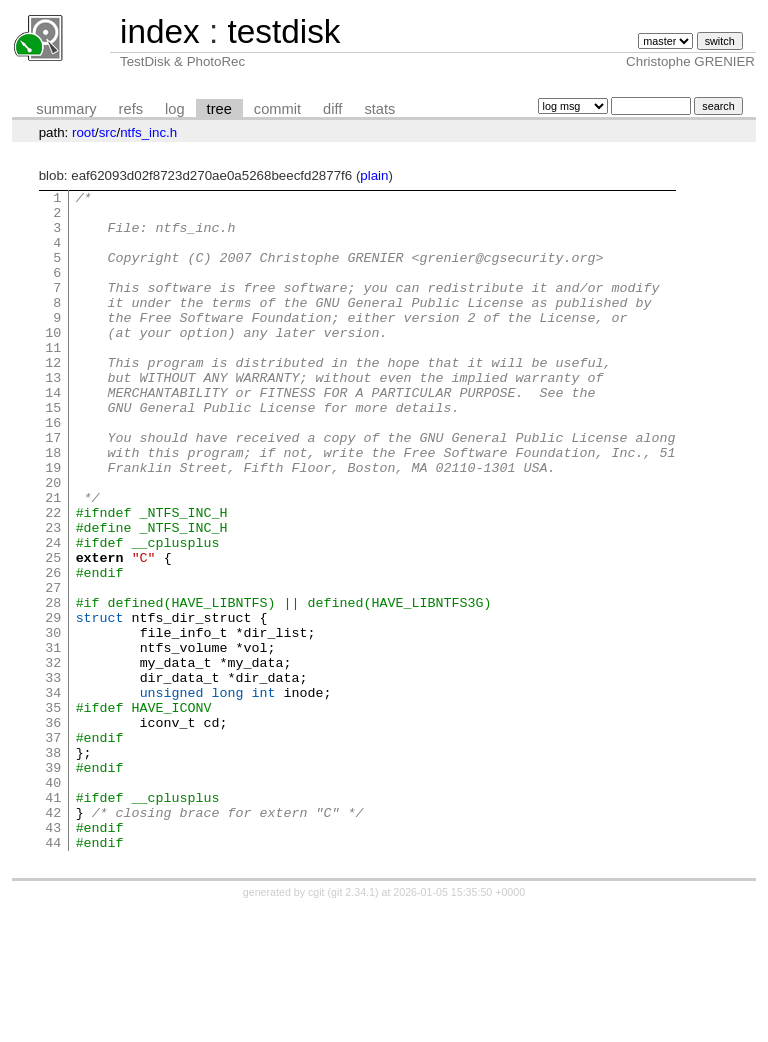 The height and width of the screenshot is (1042, 768). What do you see at coordinates (66, 109) in the screenshot?
I see `summary` at bounding box center [66, 109].